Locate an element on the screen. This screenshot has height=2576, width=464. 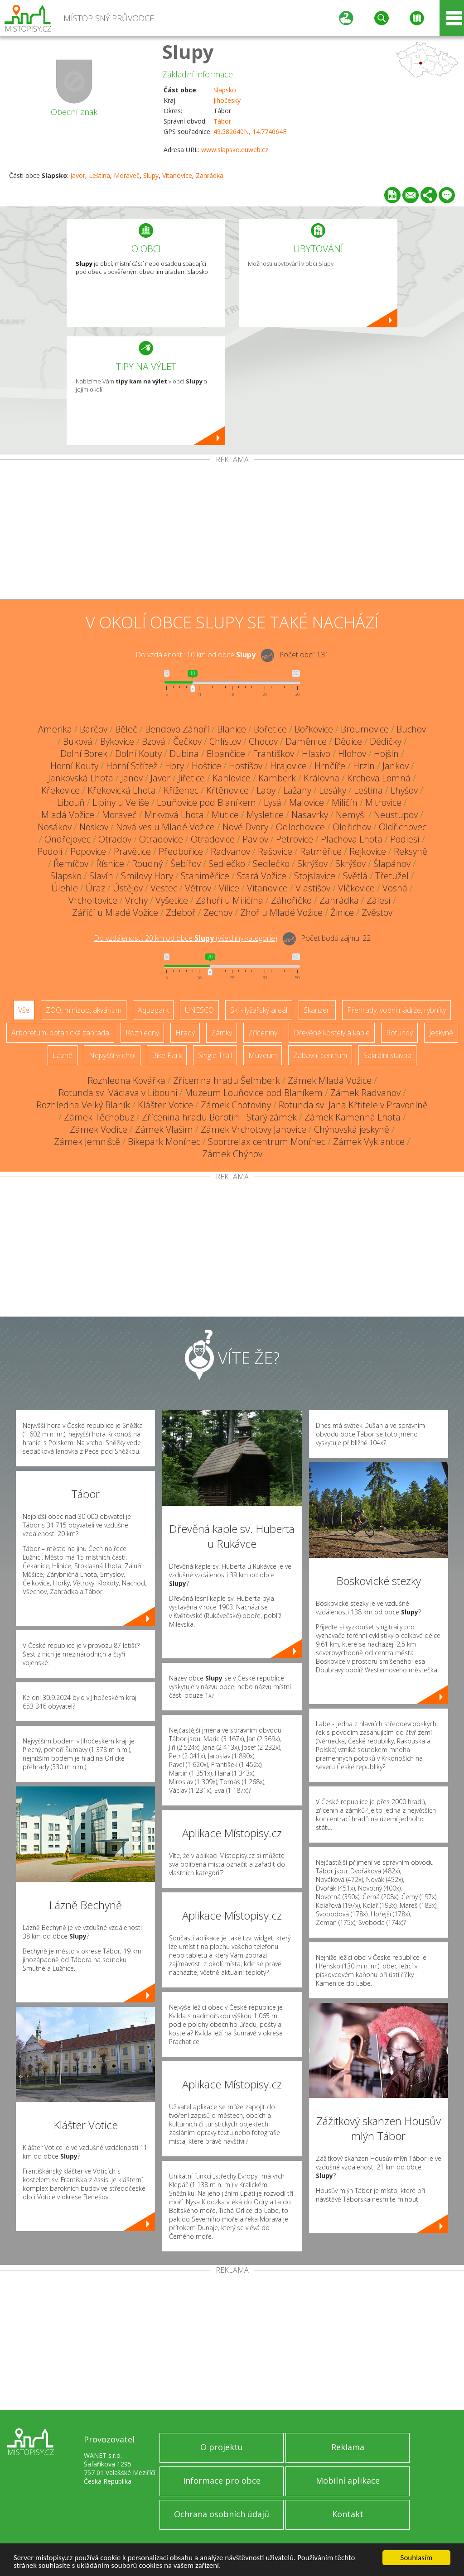
Sportrelax centrum Monínec is located at coordinates (266, 1141).